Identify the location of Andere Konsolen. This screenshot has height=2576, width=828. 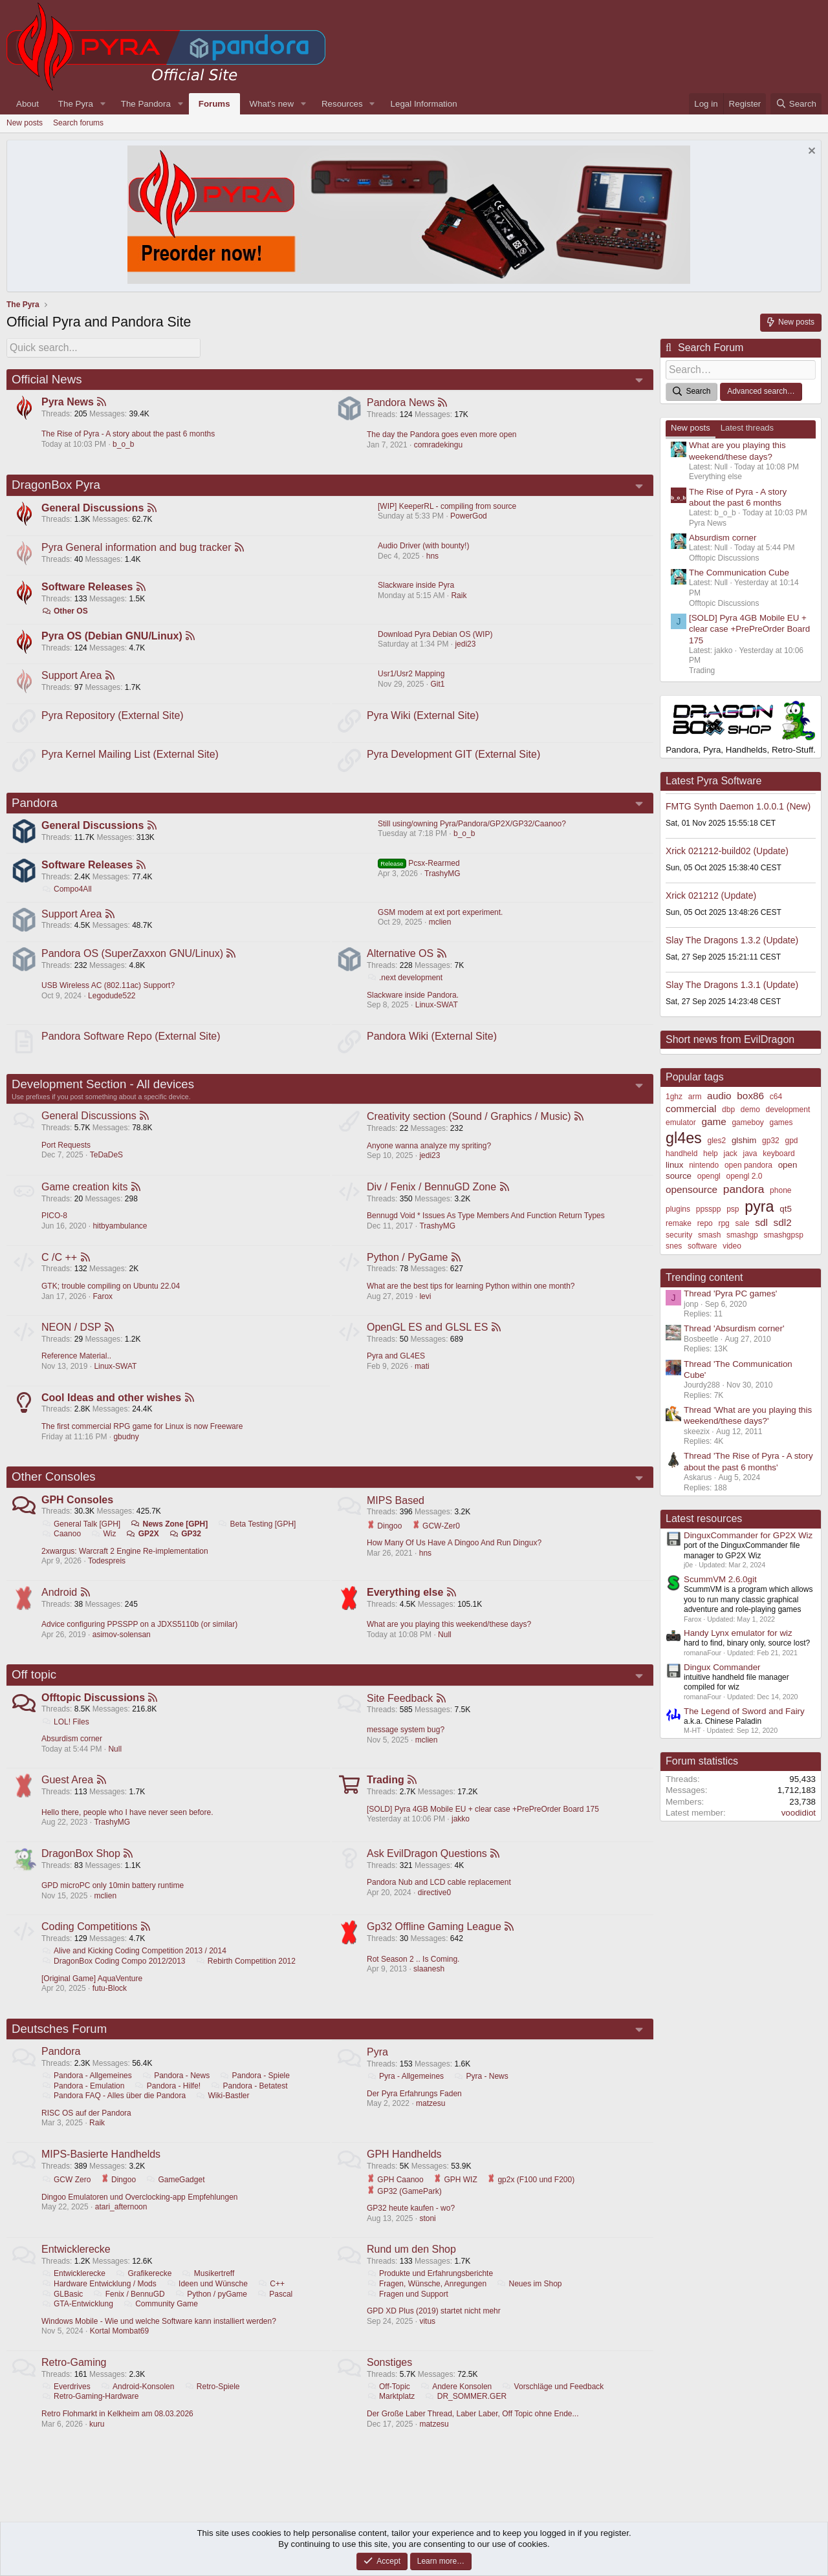
(456, 2405).